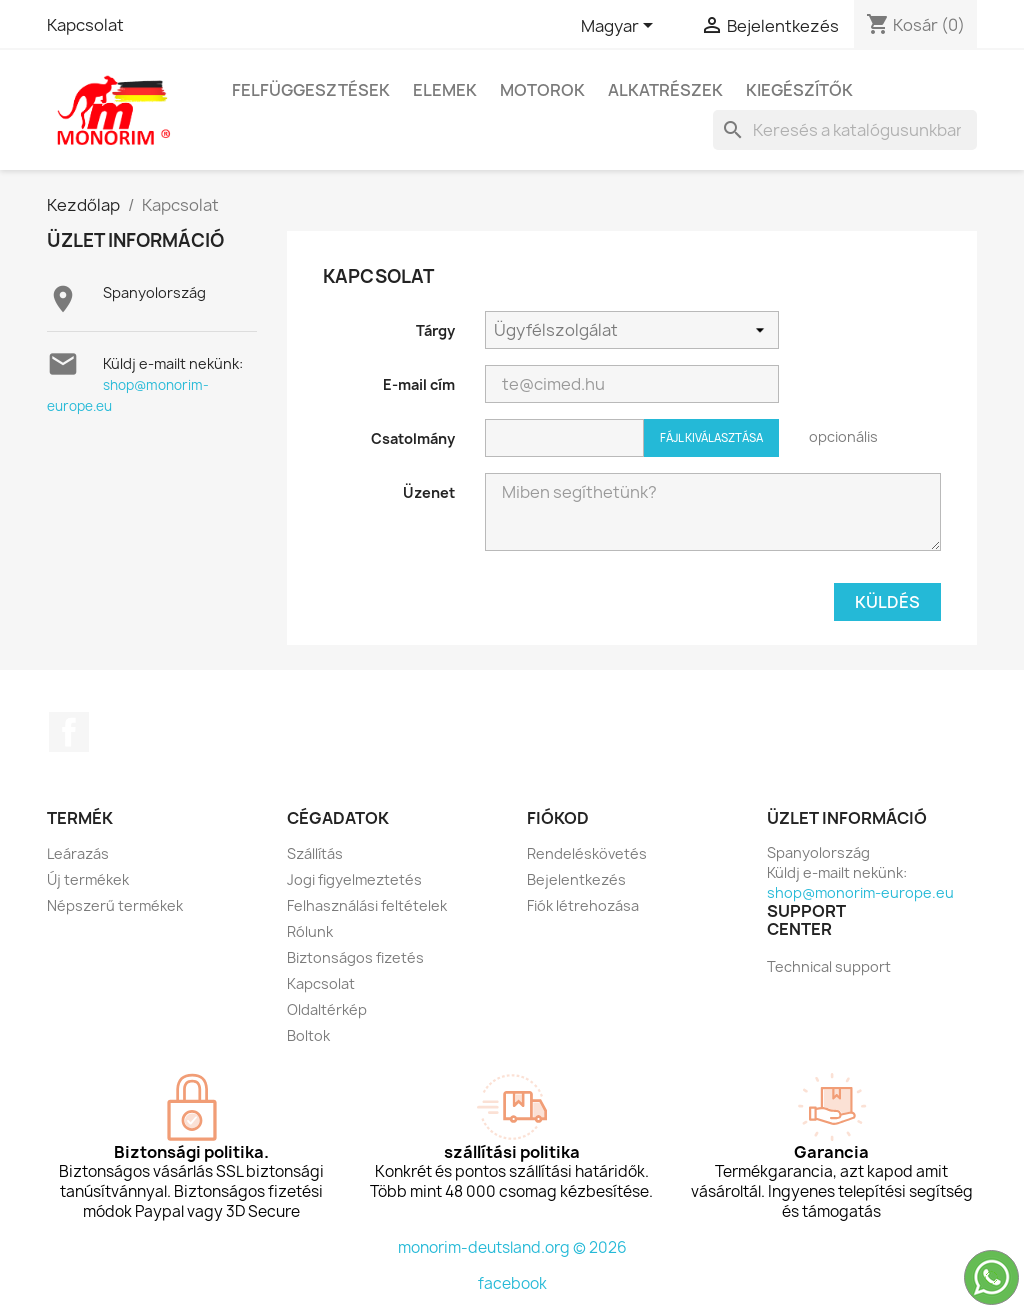 The width and height of the screenshot is (1024, 1310). I want to click on Oldaltérkép, so click(327, 1009).